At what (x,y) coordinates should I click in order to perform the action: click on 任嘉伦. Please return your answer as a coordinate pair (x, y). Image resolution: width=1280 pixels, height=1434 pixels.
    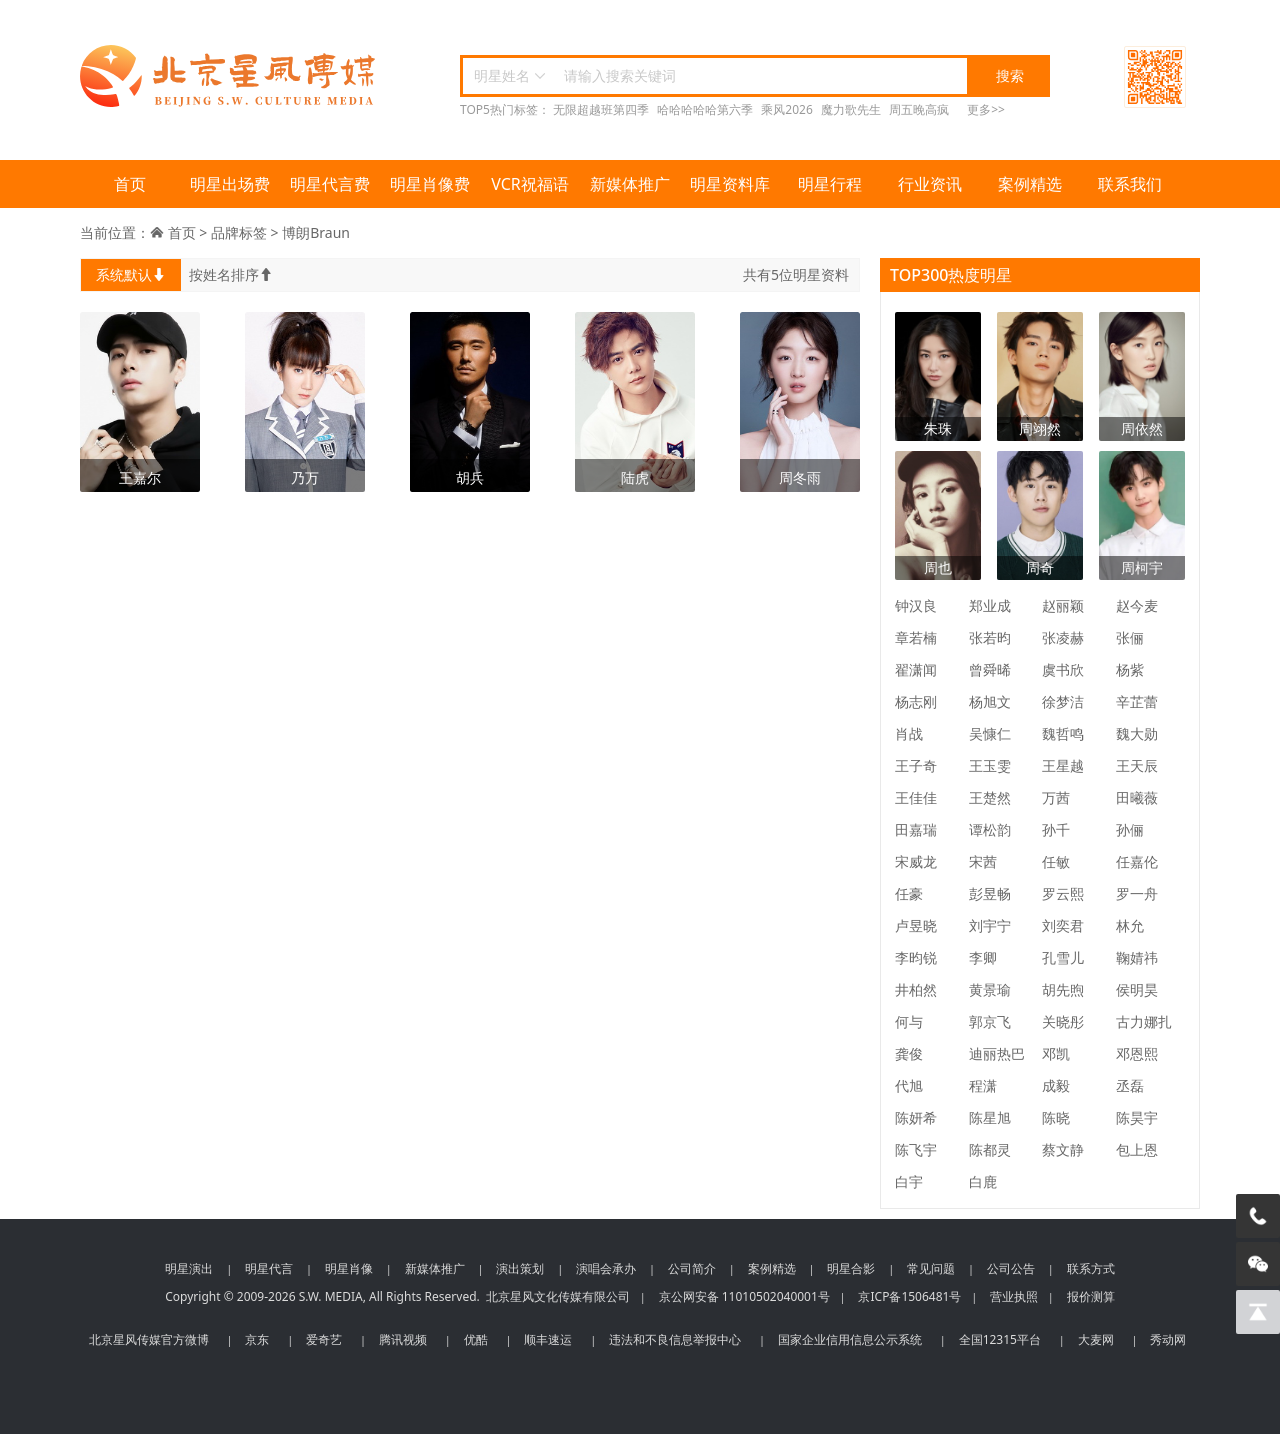
    Looking at the image, I should click on (1137, 861).